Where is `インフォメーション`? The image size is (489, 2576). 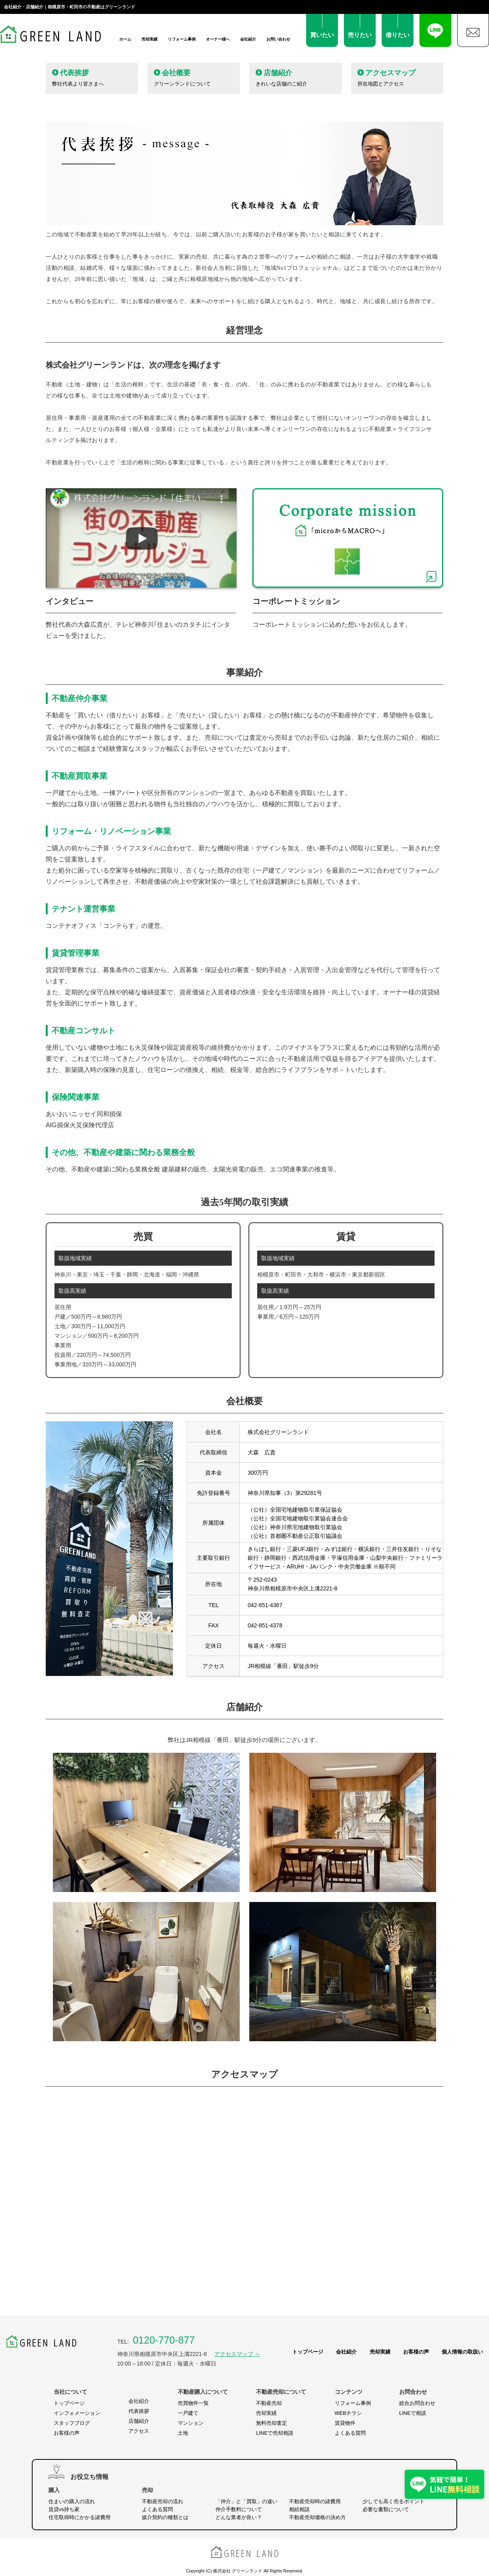 インフォメーション is located at coordinates (77, 2413).